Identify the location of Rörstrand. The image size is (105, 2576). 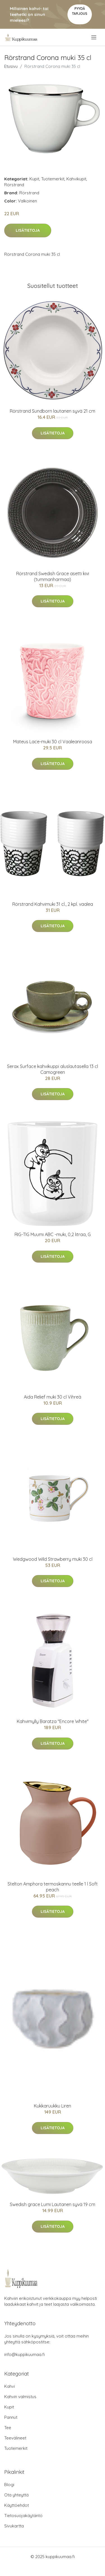
(14, 184).